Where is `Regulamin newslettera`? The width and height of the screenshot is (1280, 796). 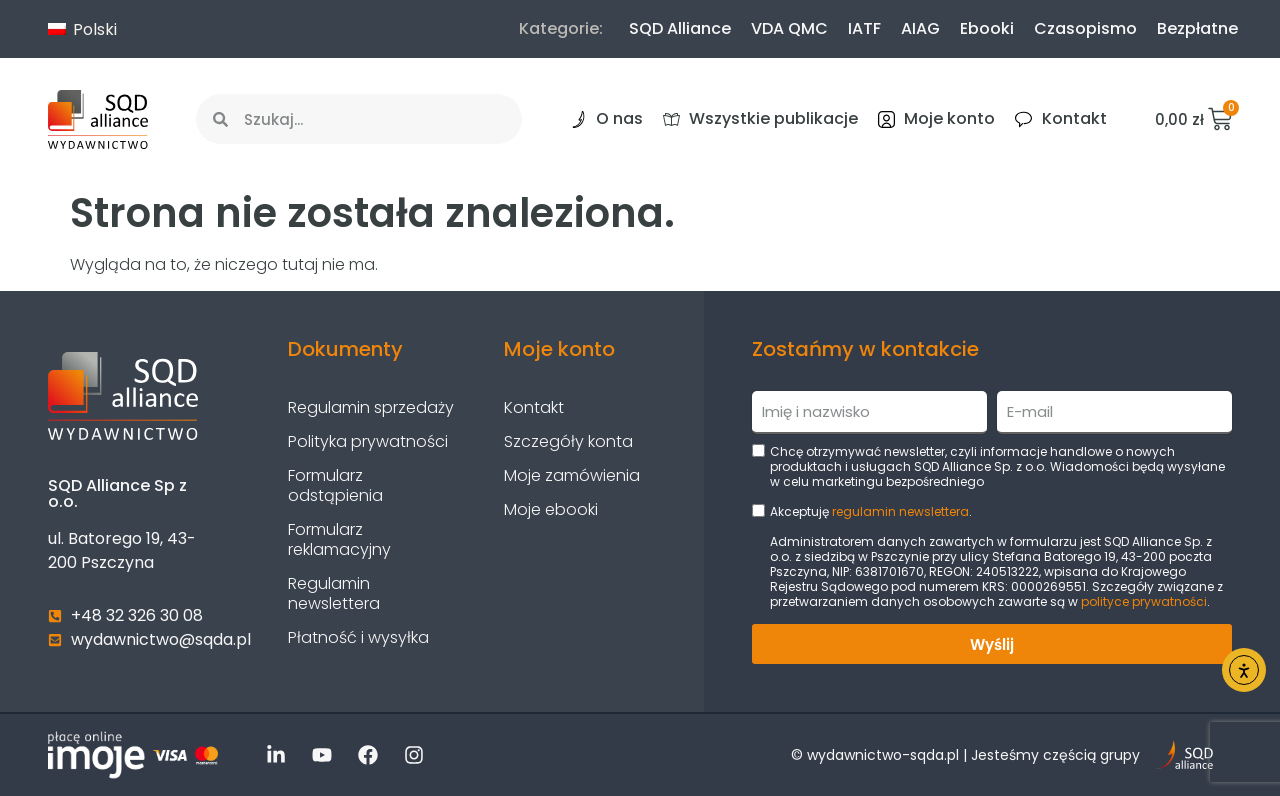 Regulamin newslettera is located at coordinates (334, 593).